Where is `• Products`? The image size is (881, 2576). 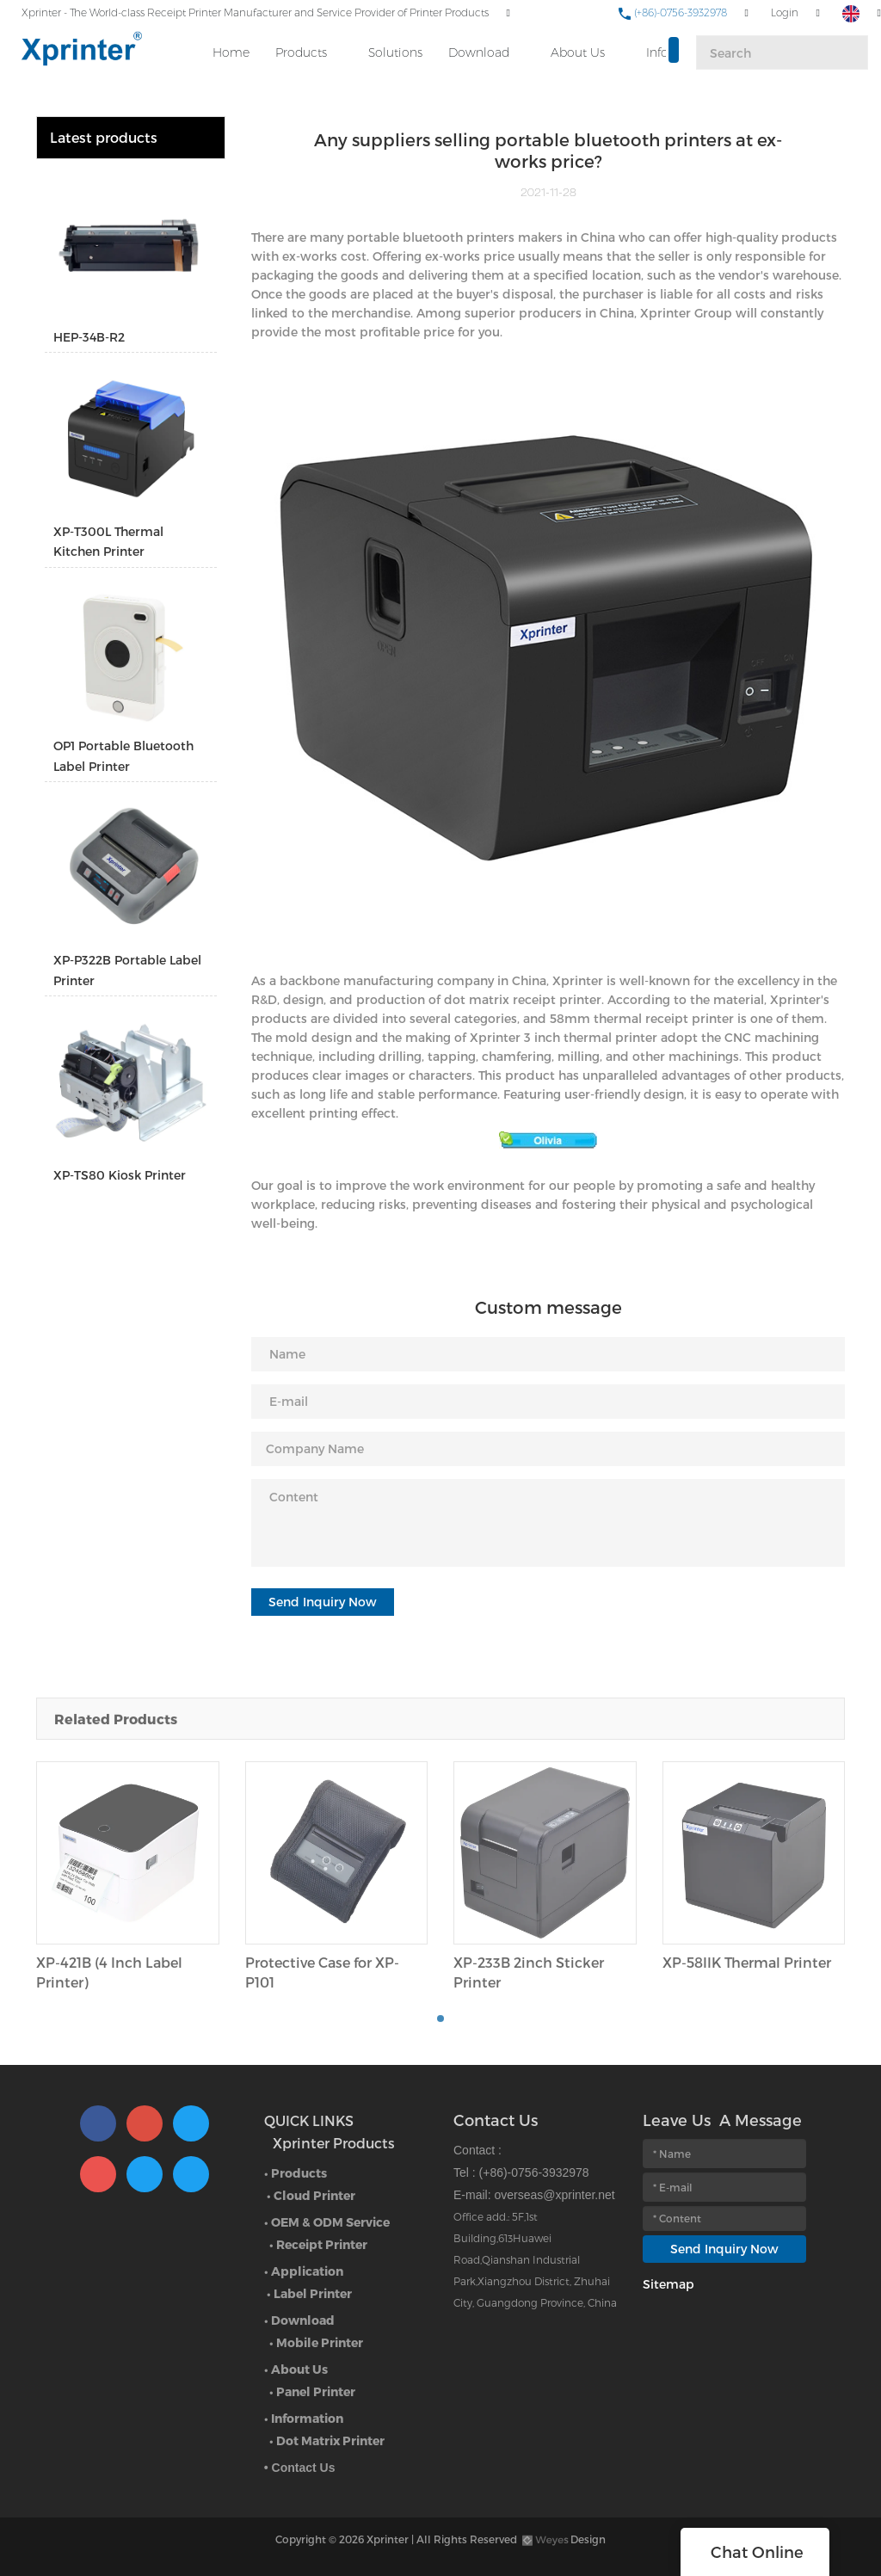 • Products is located at coordinates (295, 2173).